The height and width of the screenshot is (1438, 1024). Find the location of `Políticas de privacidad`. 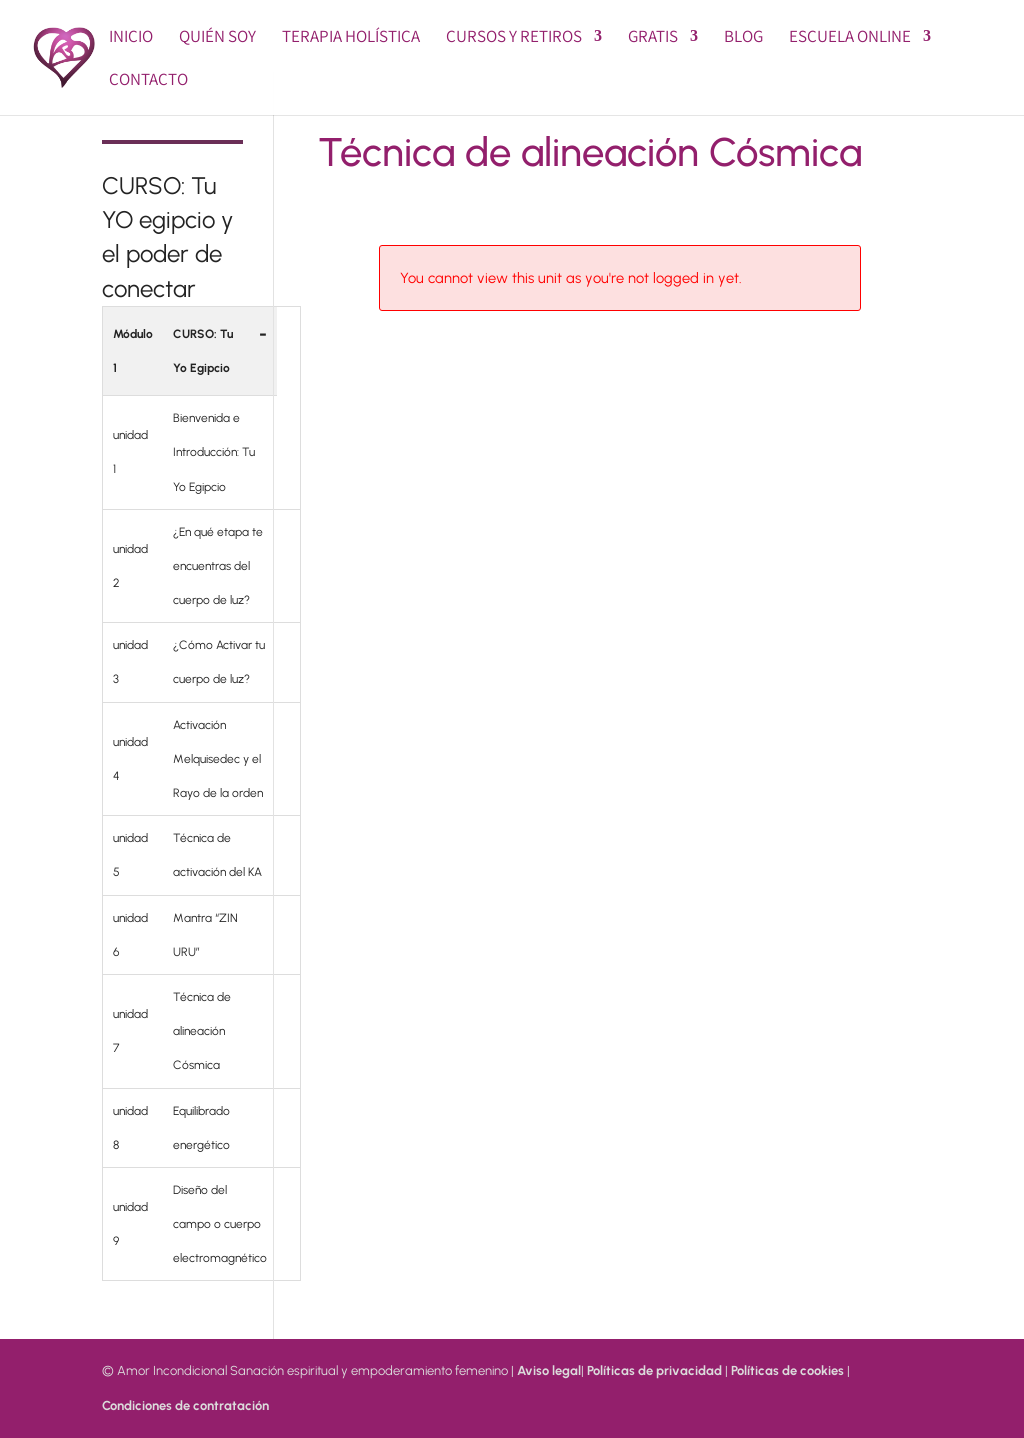

Políticas de privacidad is located at coordinates (654, 1370).